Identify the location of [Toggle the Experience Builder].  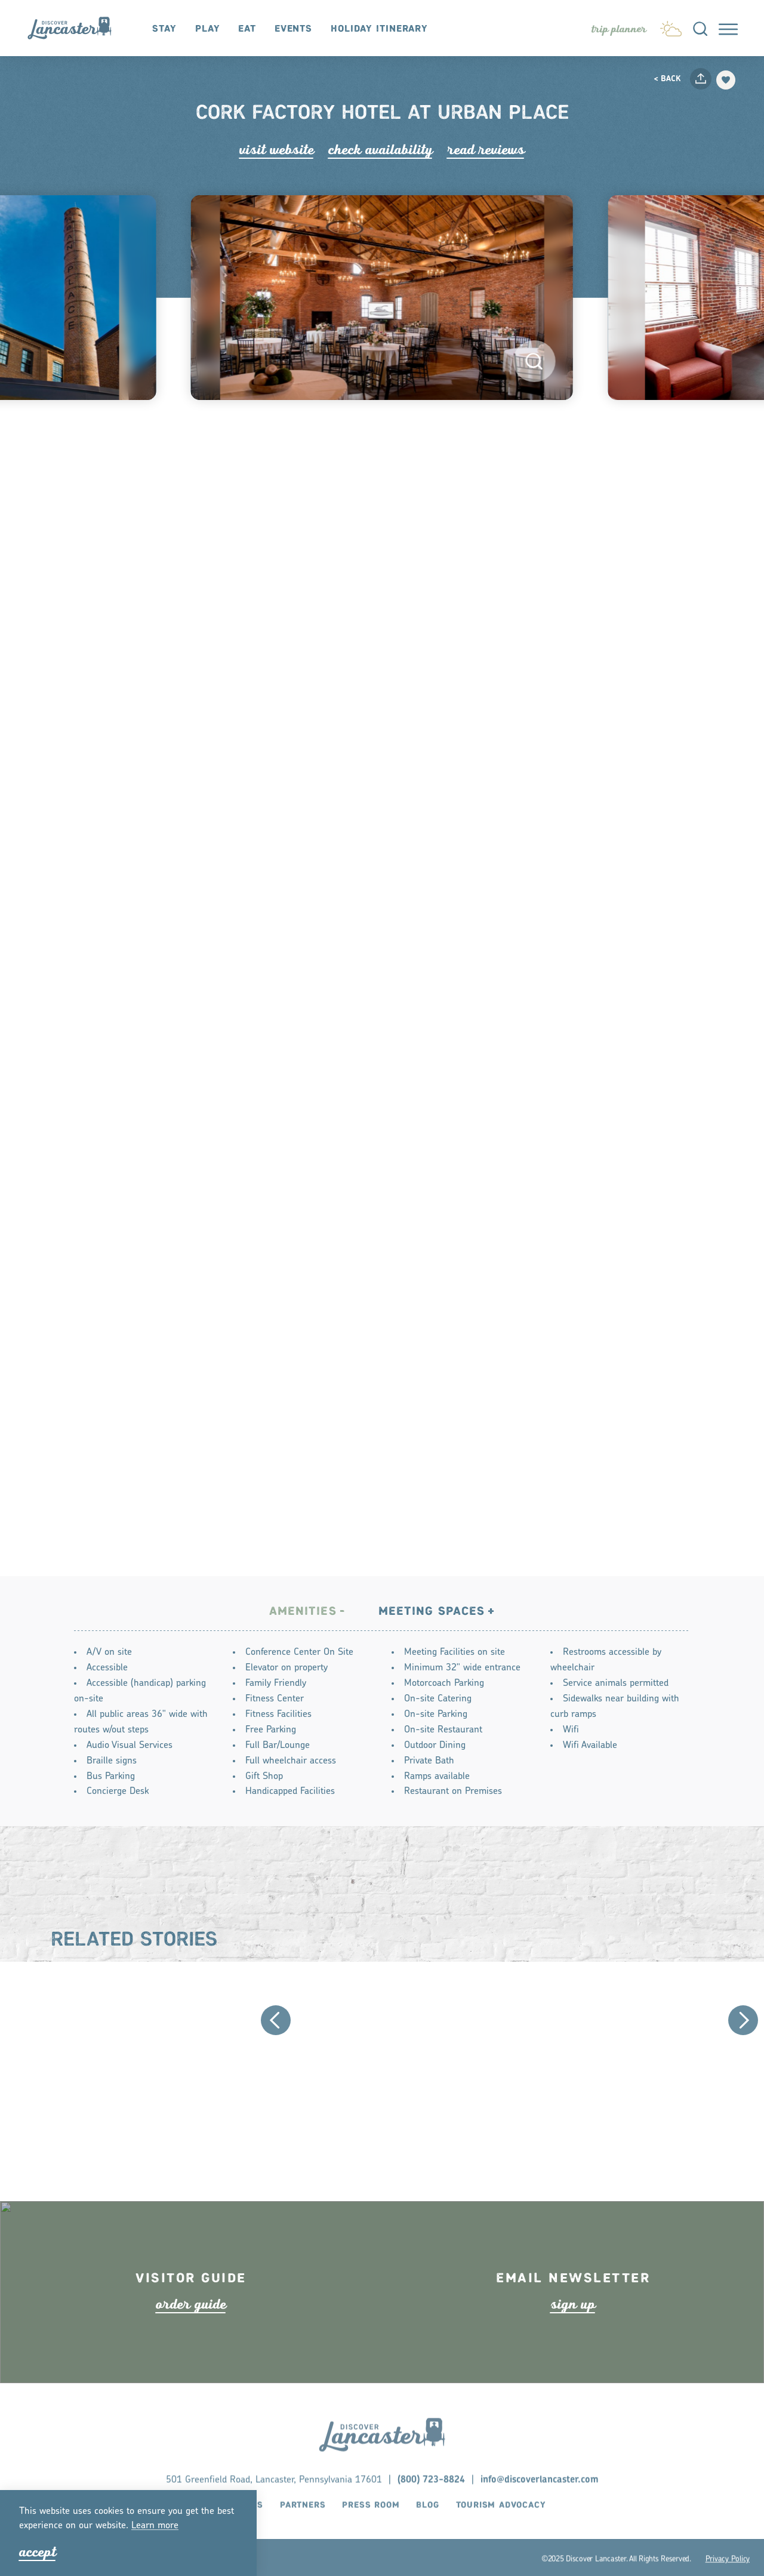
(619, 29).